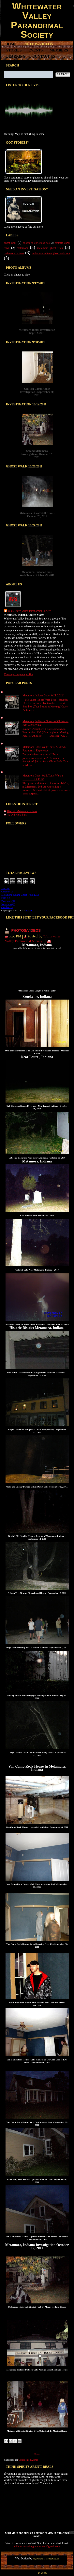  Describe the element at coordinates (37, 20) in the screenshot. I see `Whitewater Valley Paranormal Society` at that location.